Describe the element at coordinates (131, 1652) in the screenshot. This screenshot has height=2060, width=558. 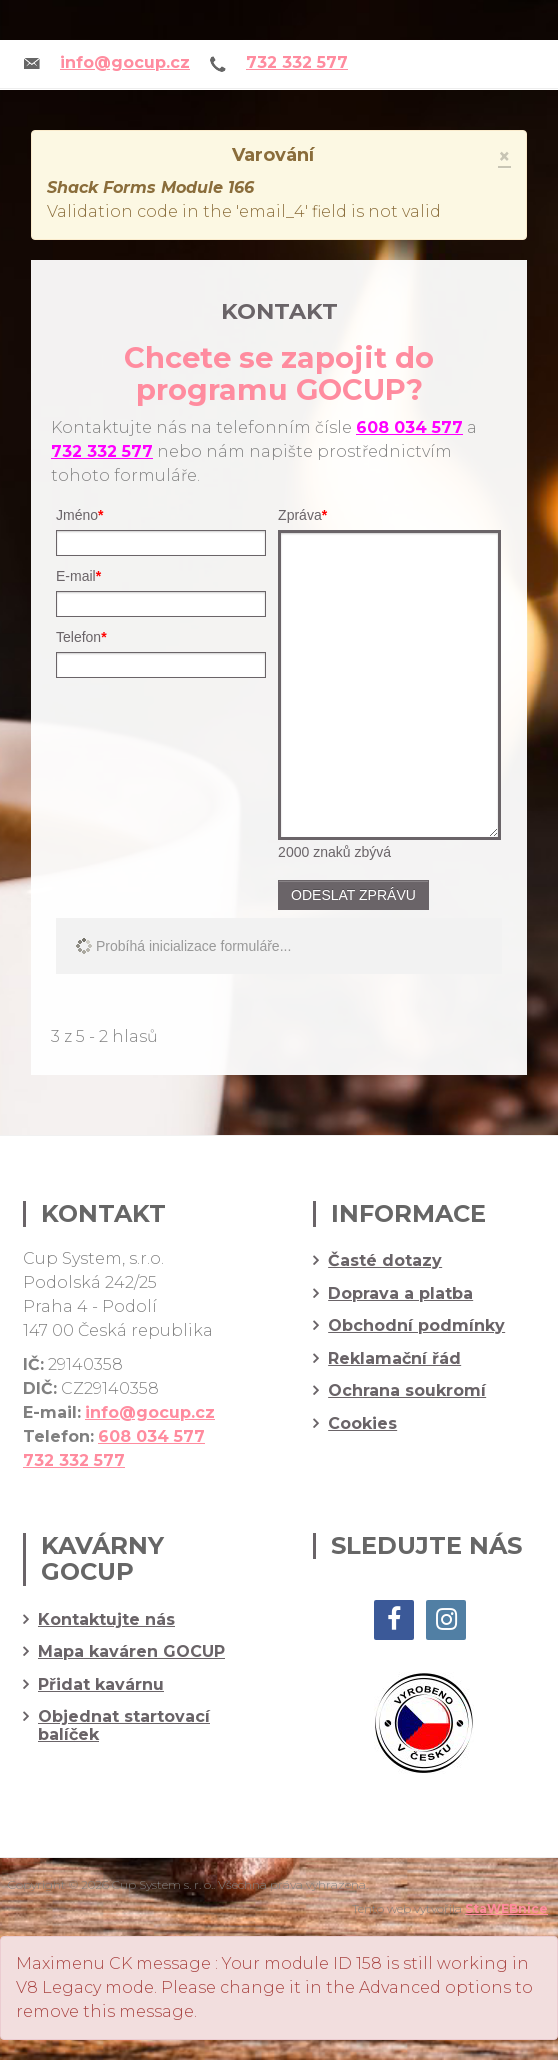
I see `Mapa kaváren GOCUP` at that location.